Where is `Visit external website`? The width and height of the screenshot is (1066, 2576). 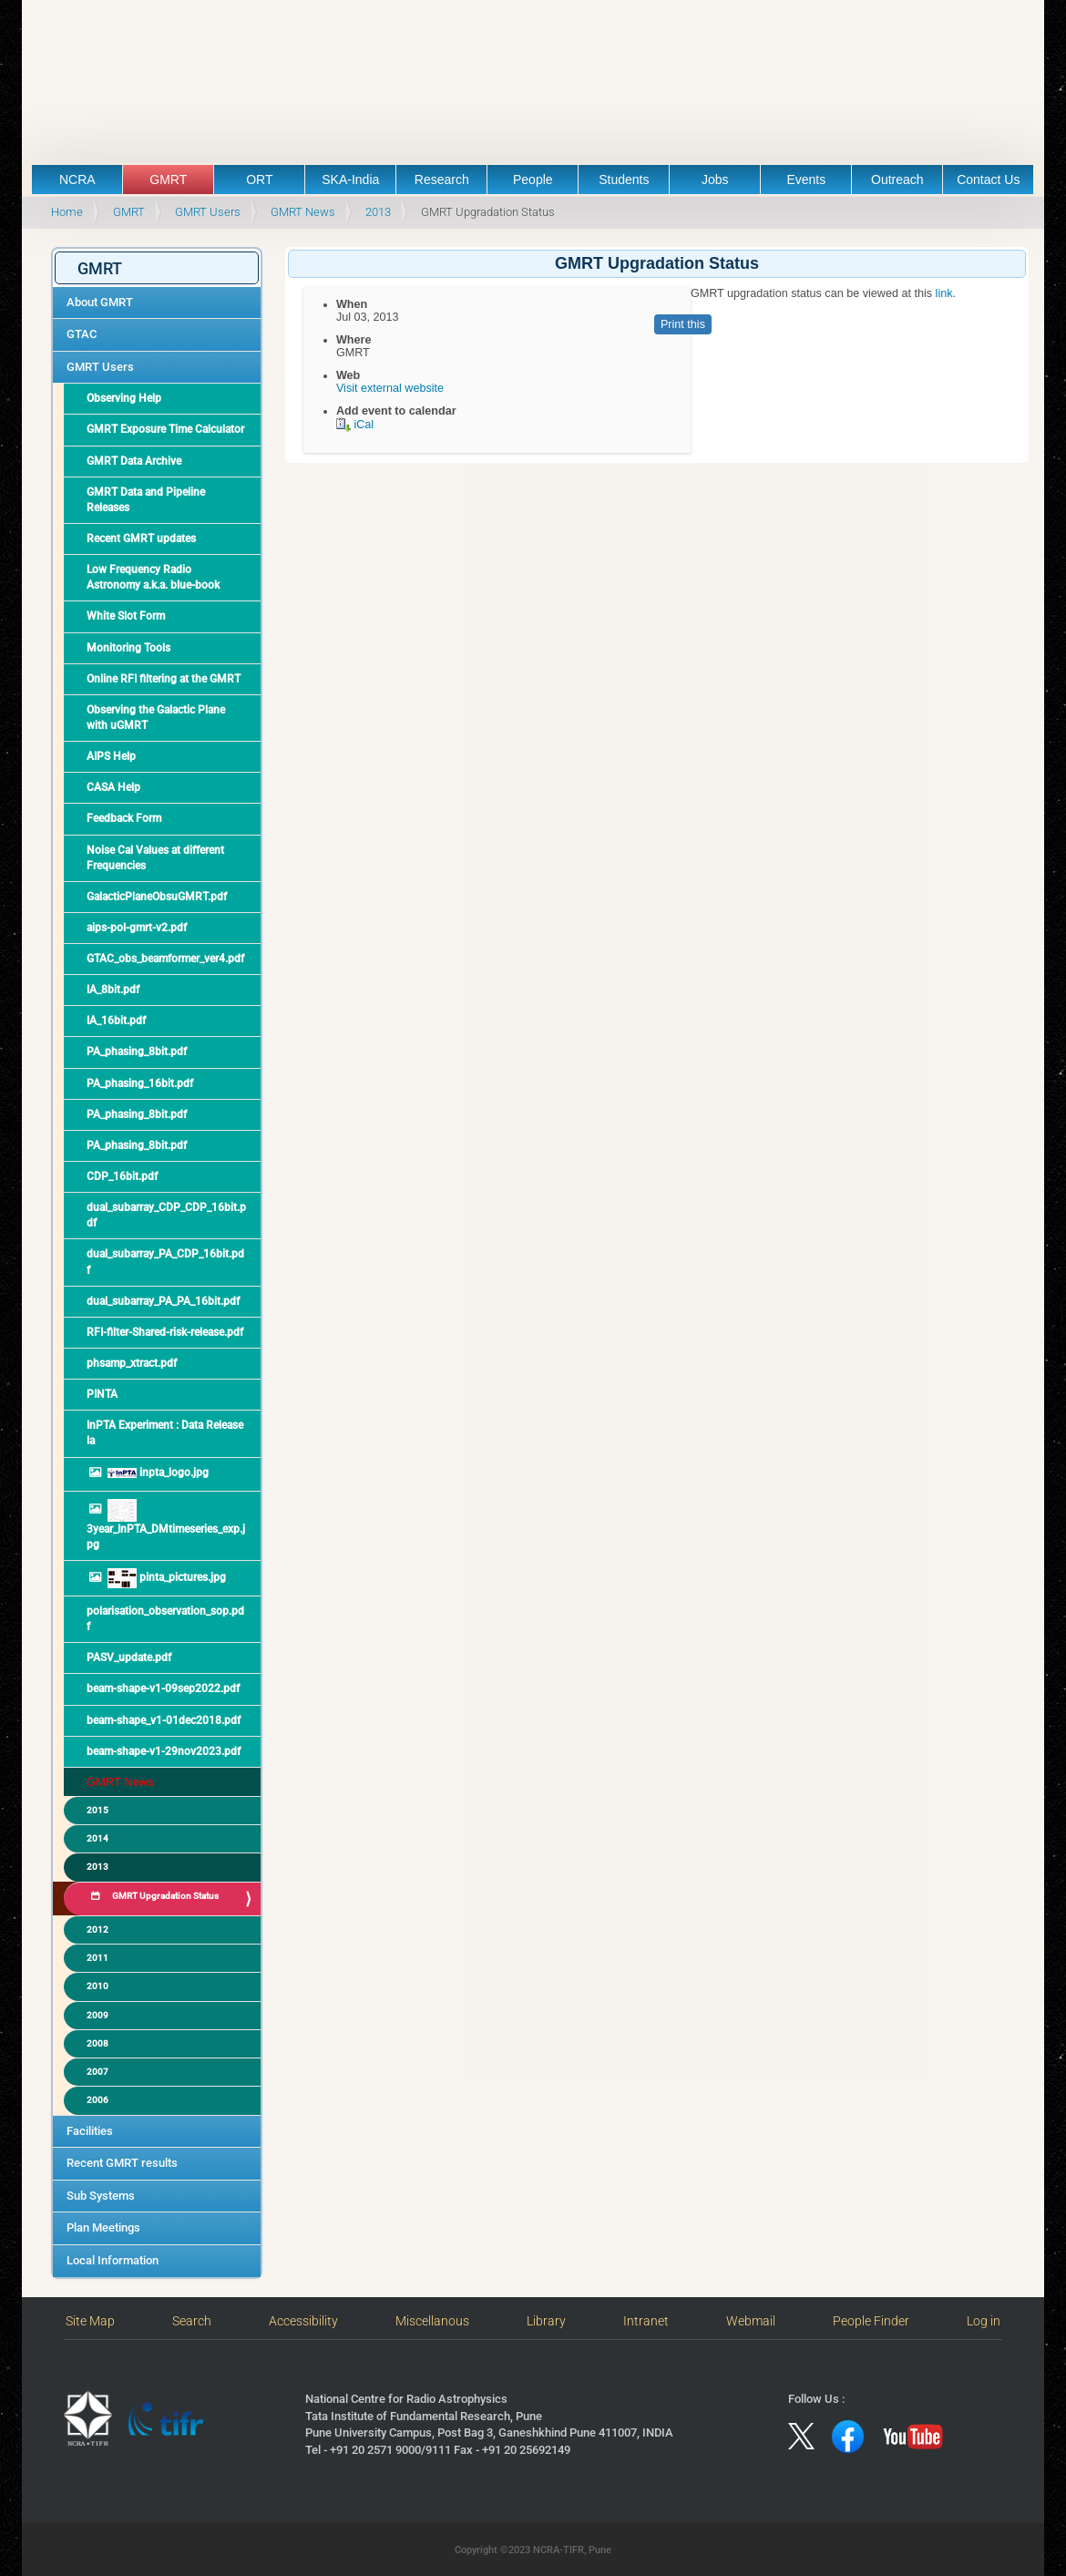 Visit external website is located at coordinates (390, 388).